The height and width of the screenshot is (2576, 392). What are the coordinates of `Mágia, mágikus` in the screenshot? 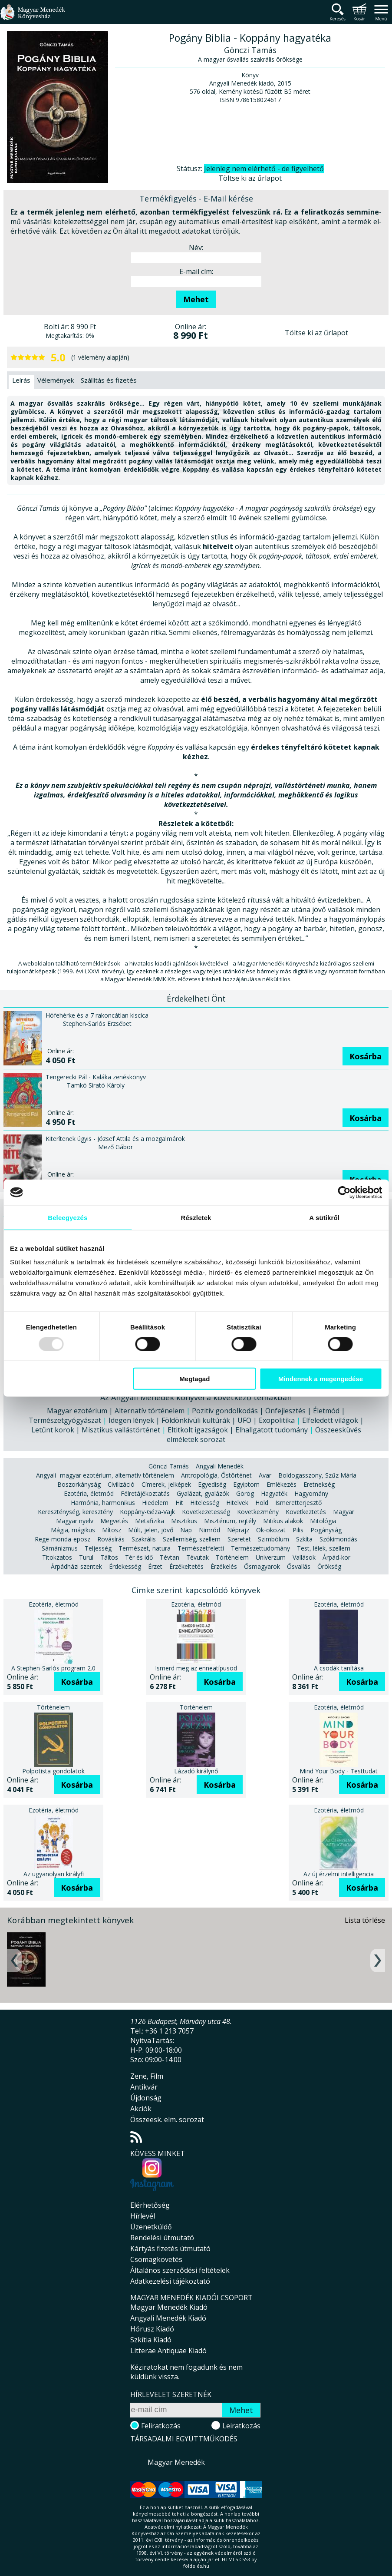 It's located at (73, 1530).